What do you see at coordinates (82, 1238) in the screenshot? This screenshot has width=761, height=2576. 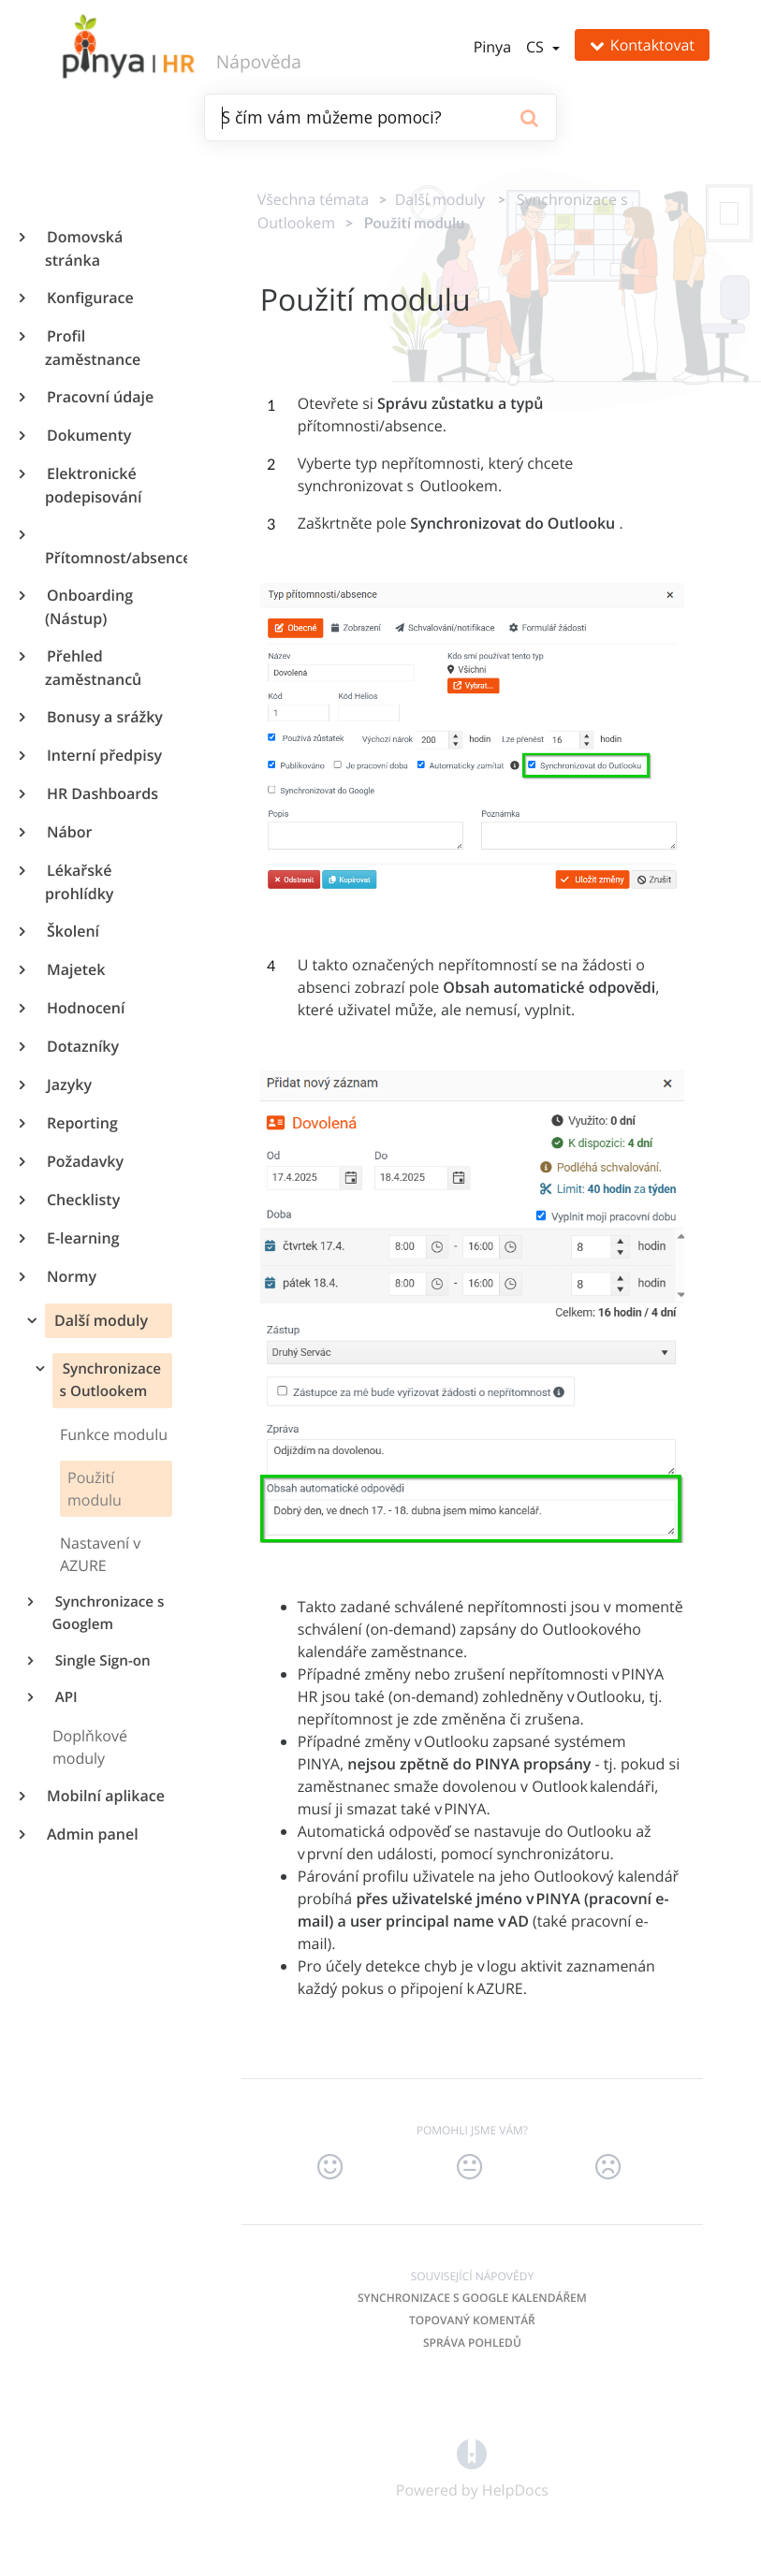 I see `E-learning` at bounding box center [82, 1238].